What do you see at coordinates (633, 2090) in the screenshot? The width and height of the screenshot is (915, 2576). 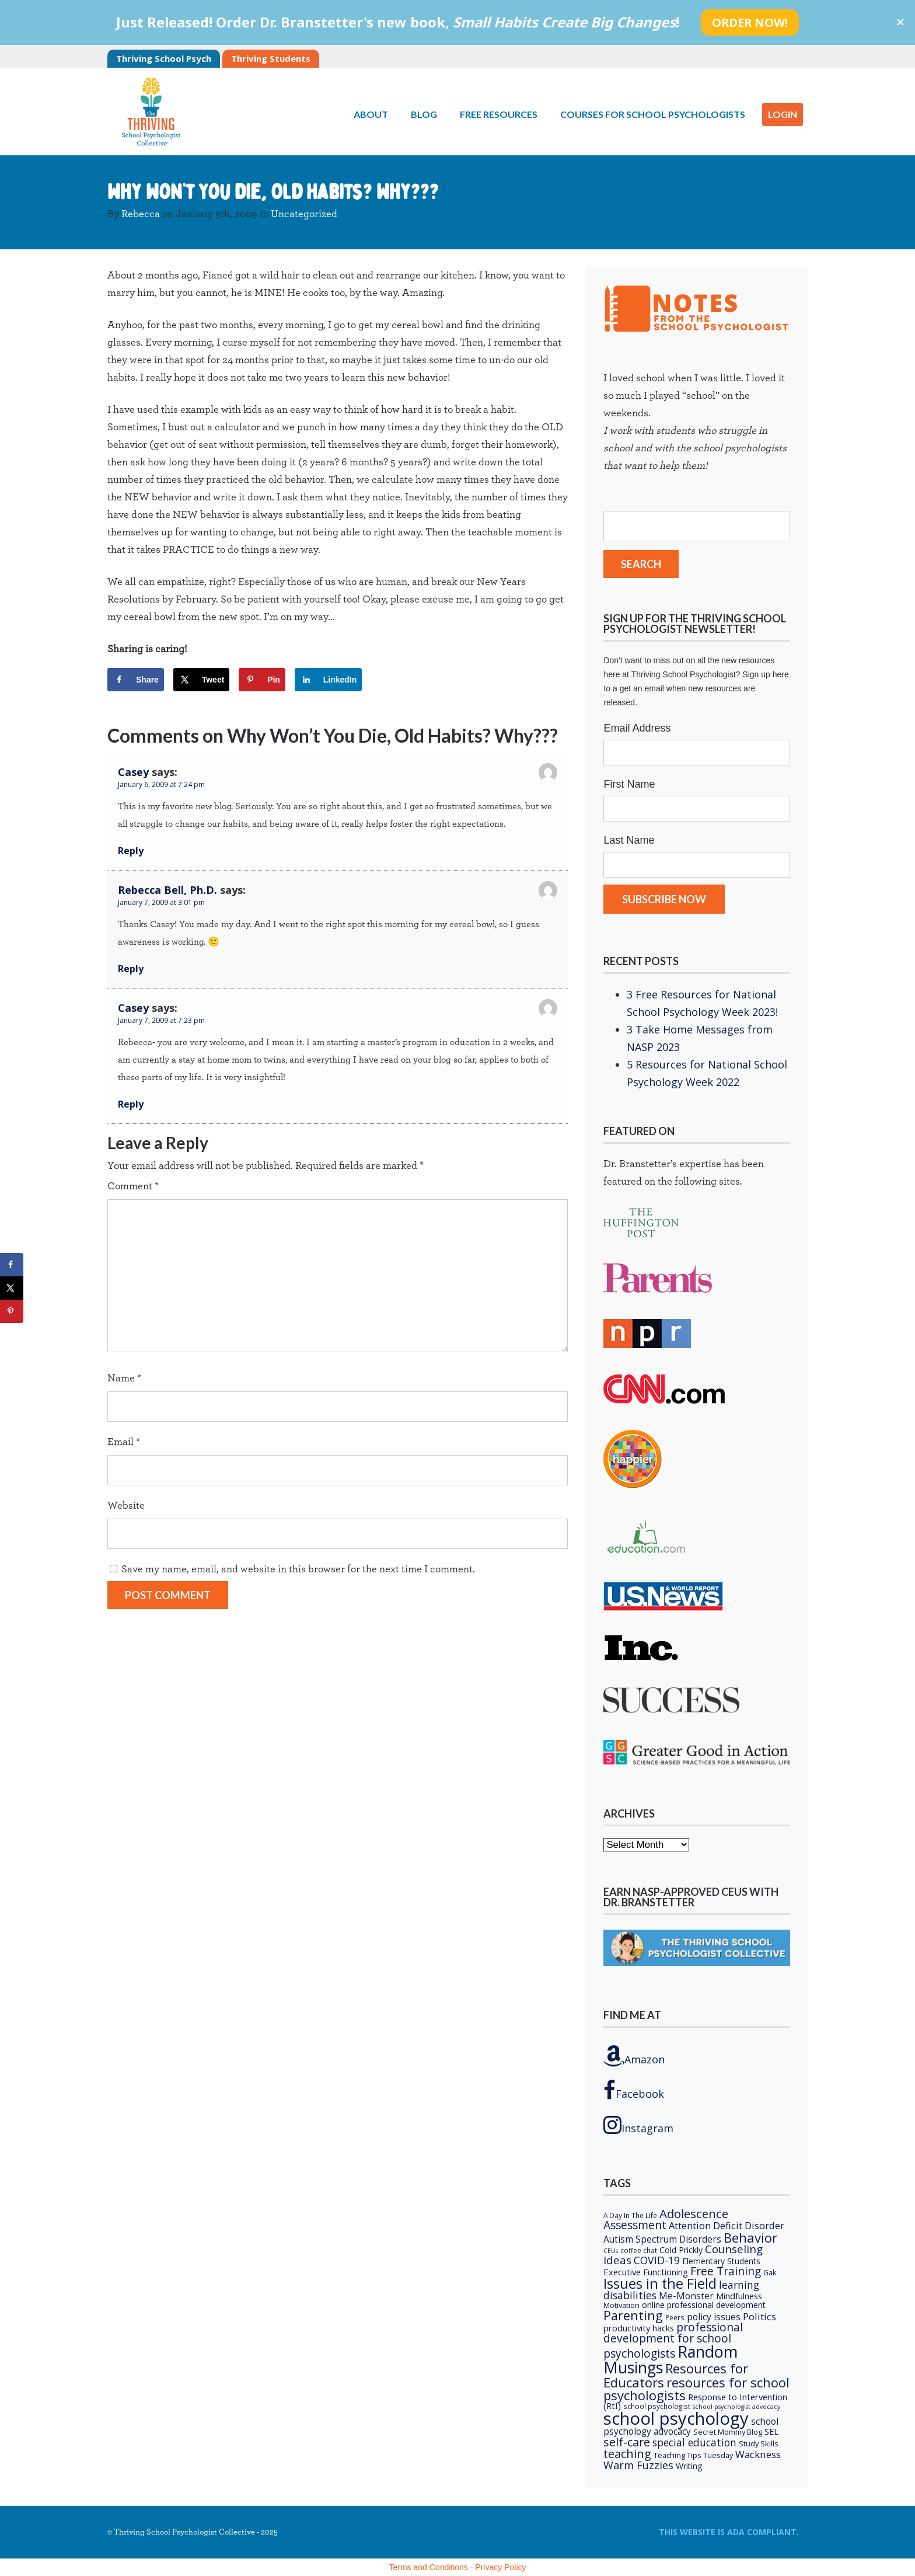 I see `Facebook` at bounding box center [633, 2090].